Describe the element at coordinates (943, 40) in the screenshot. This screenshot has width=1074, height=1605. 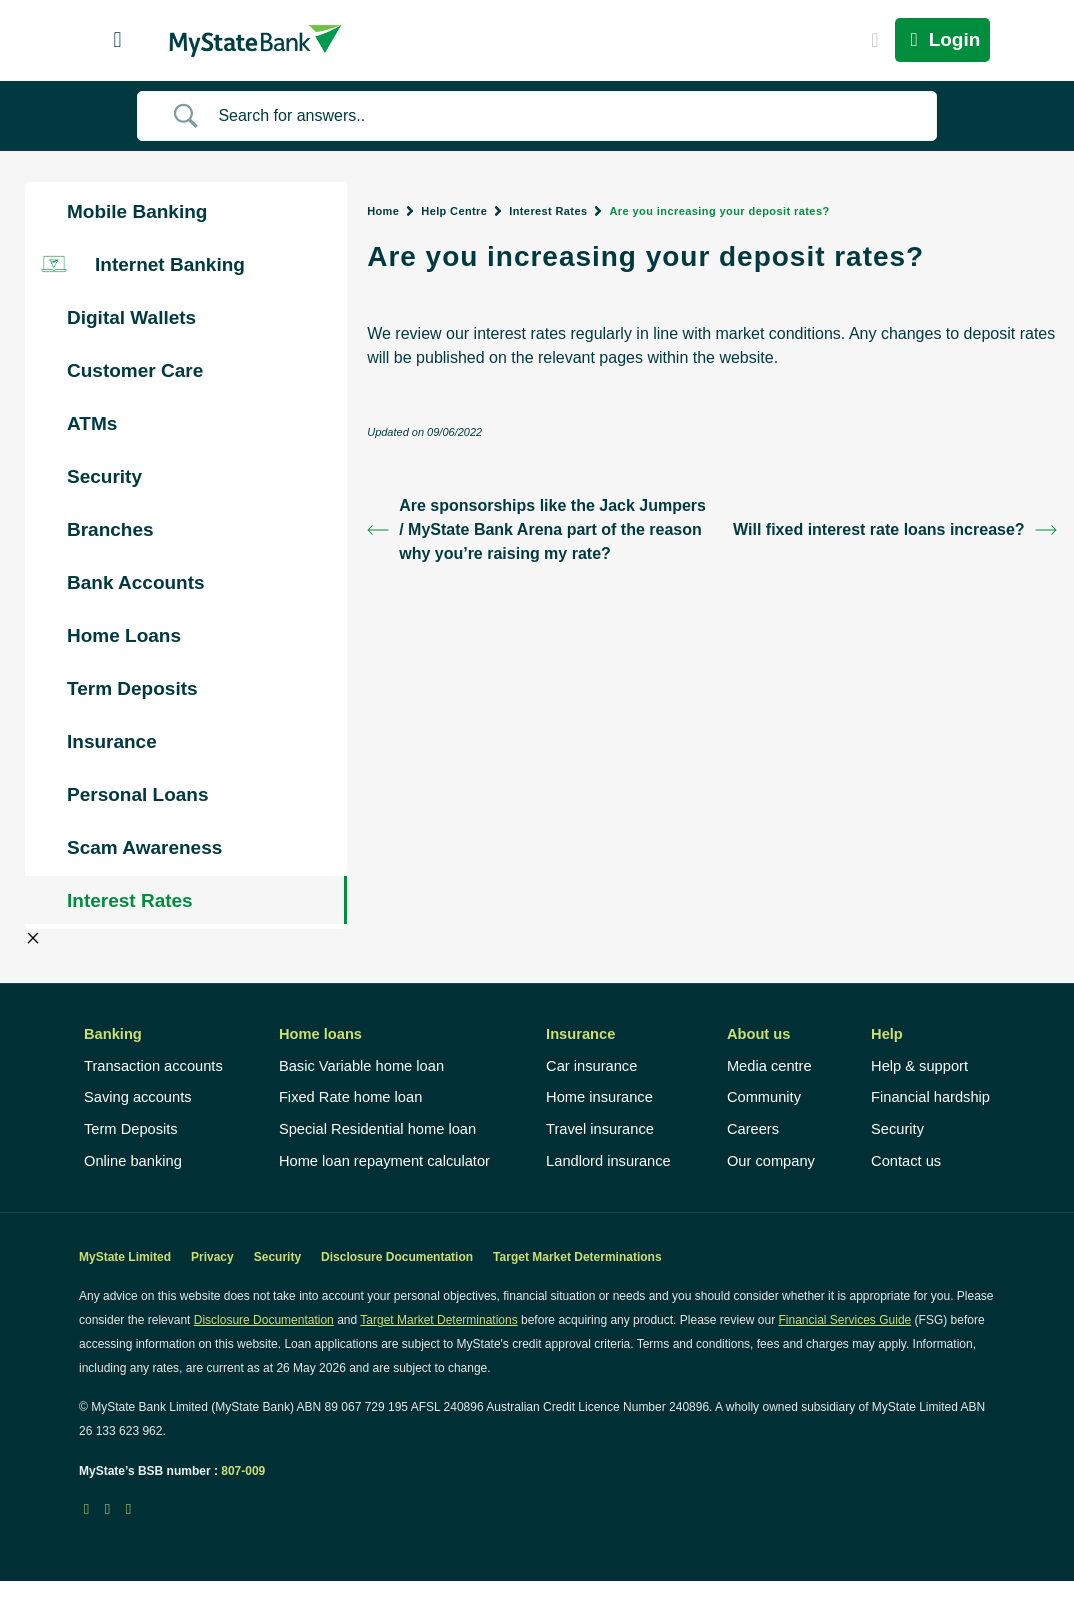
I see `Login` at that location.